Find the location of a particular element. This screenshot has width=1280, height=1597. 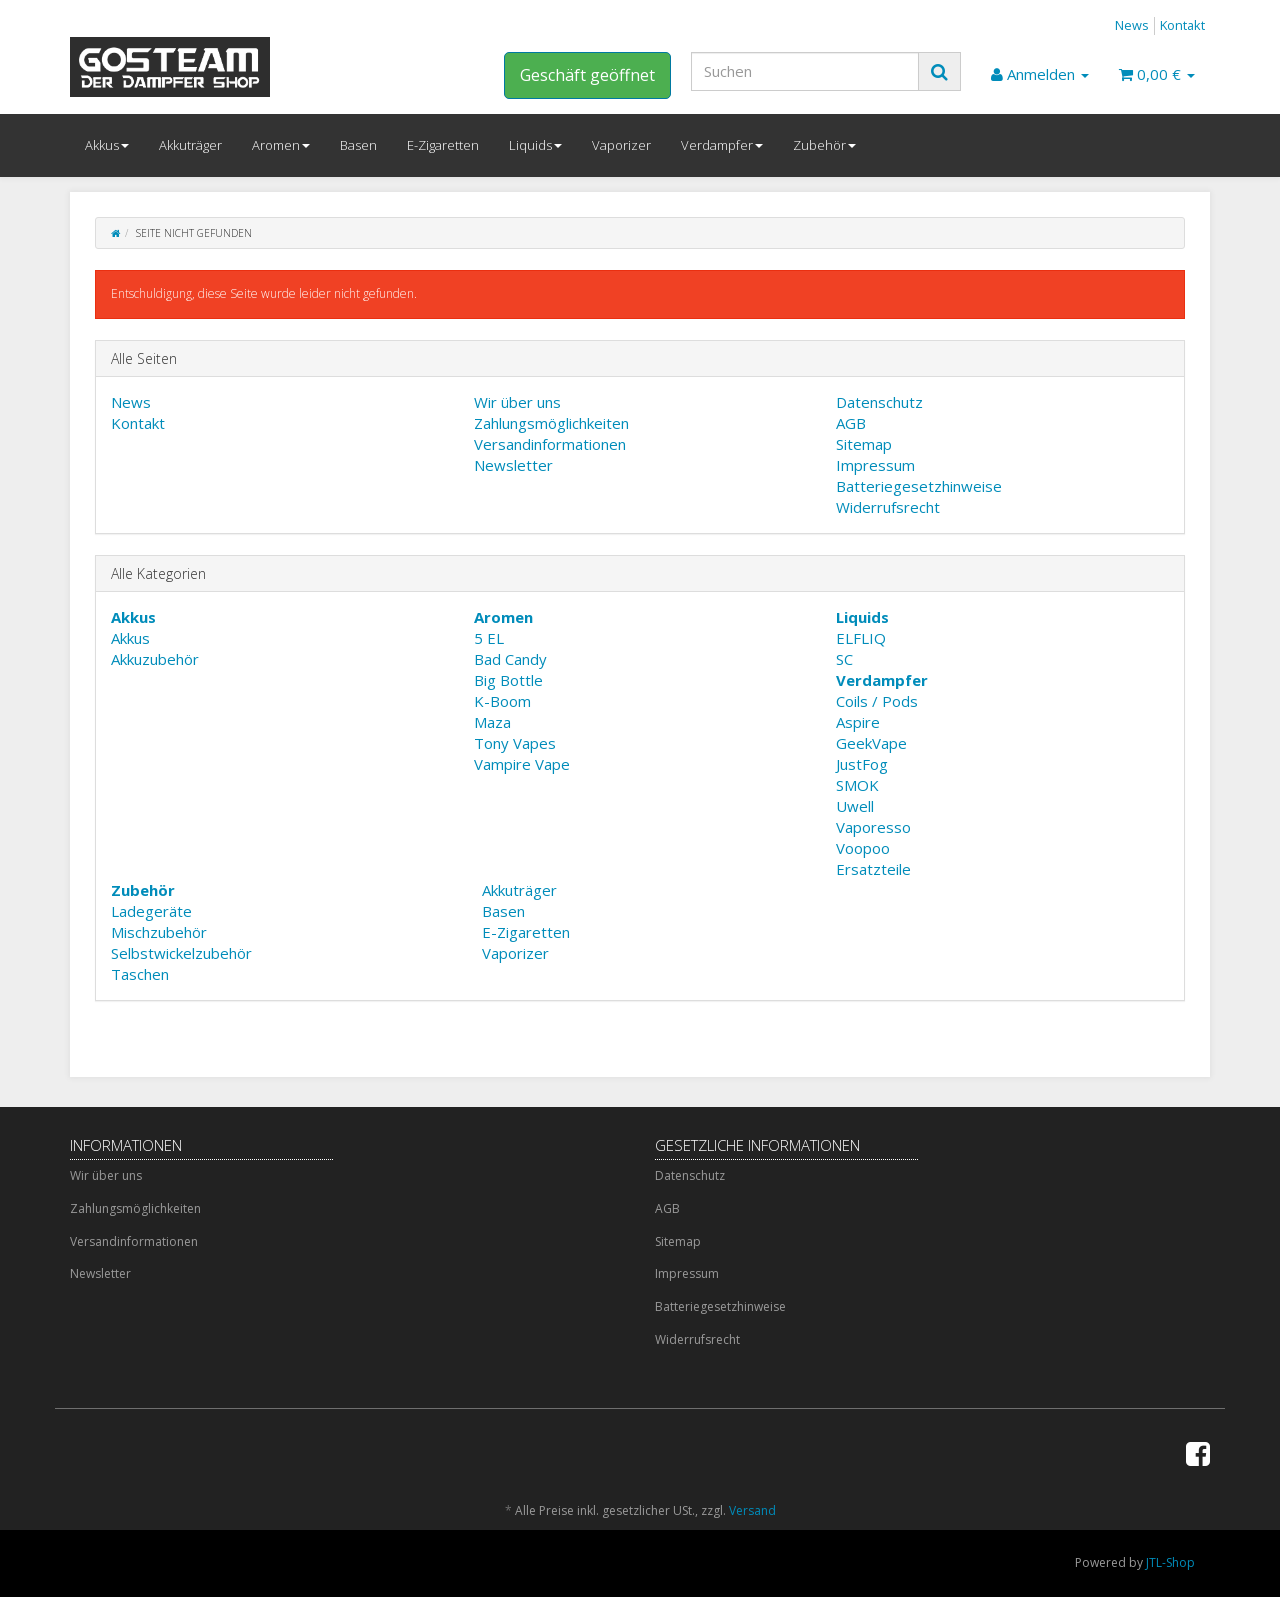

Liquids is located at coordinates (535, 145).